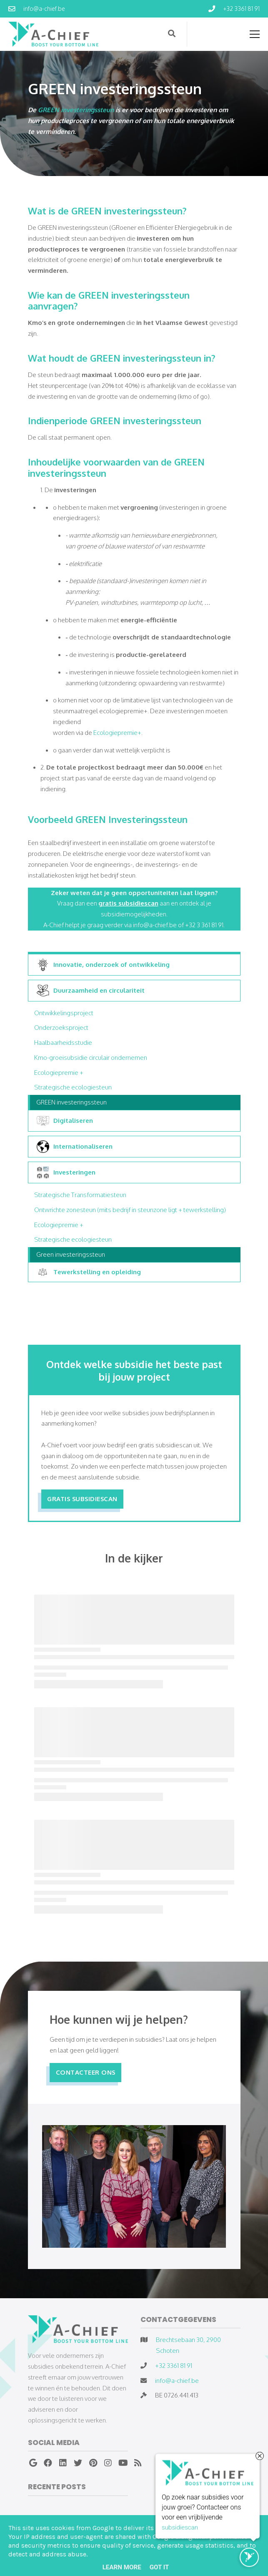 This screenshot has width=268, height=2576. Describe the element at coordinates (63, 1042) in the screenshot. I see `Haalbaarheidsstudie` at that location.